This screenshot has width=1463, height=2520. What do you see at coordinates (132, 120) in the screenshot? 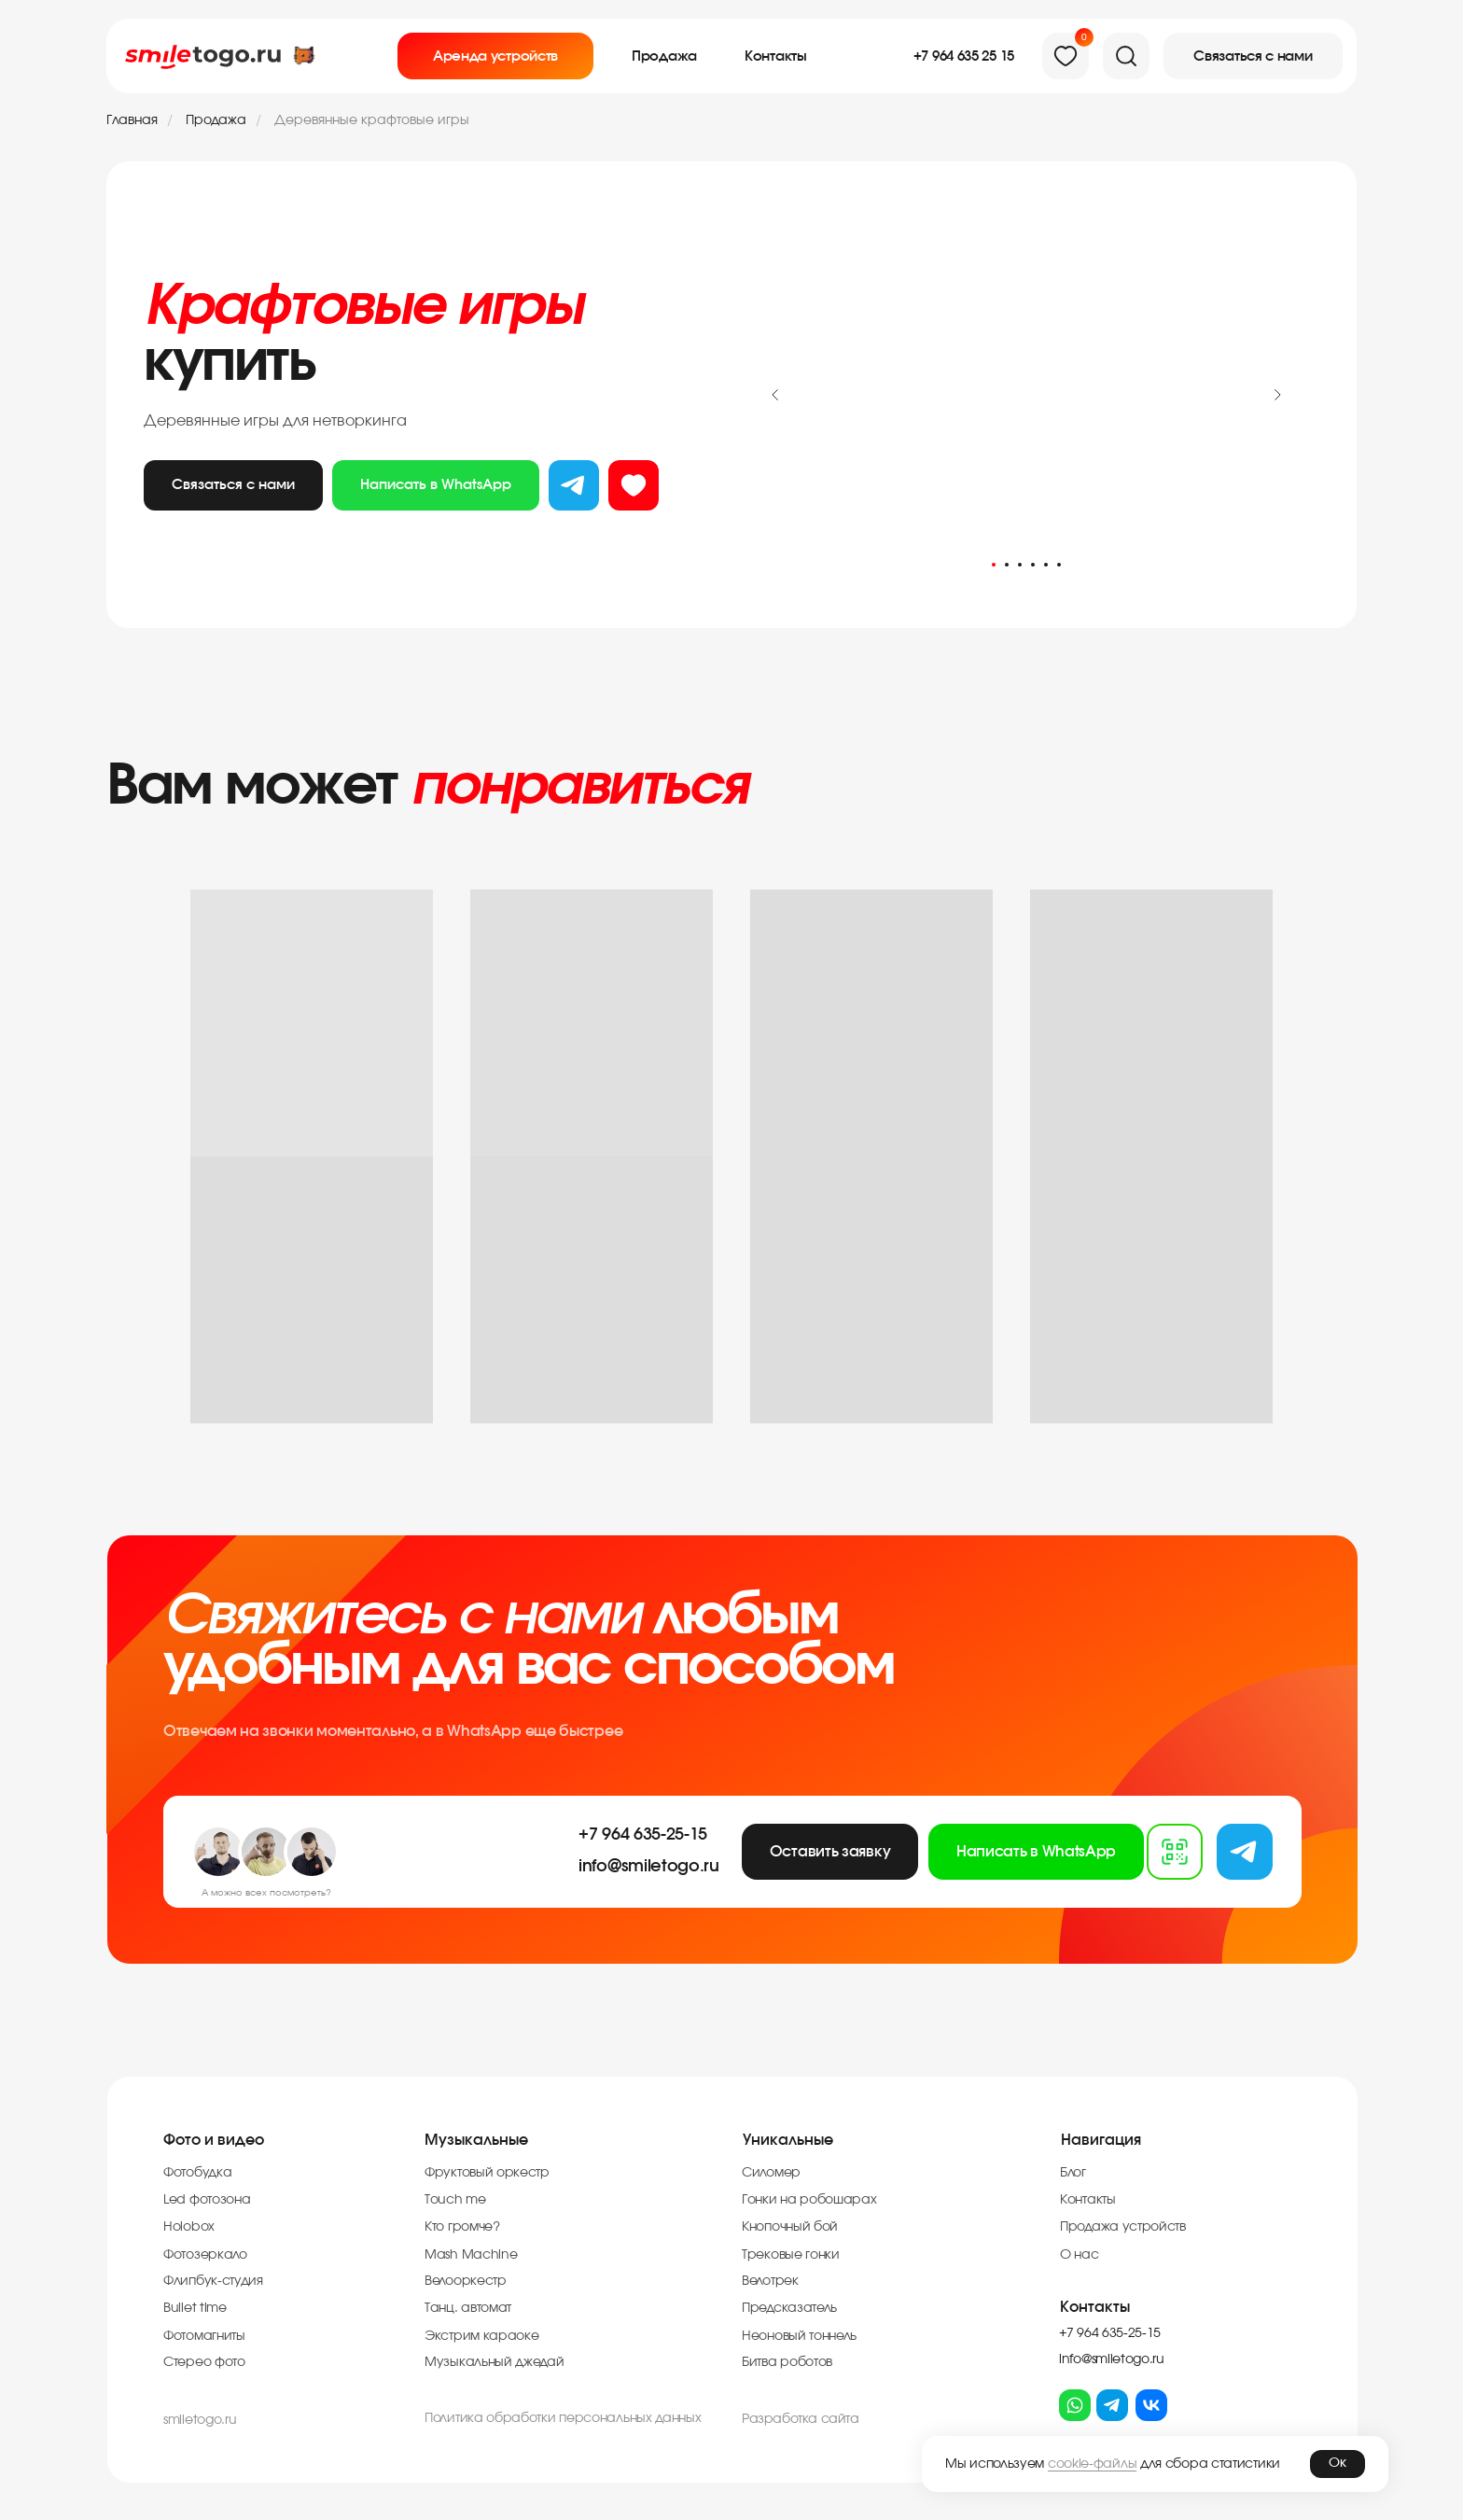
I see `Главная` at bounding box center [132, 120].